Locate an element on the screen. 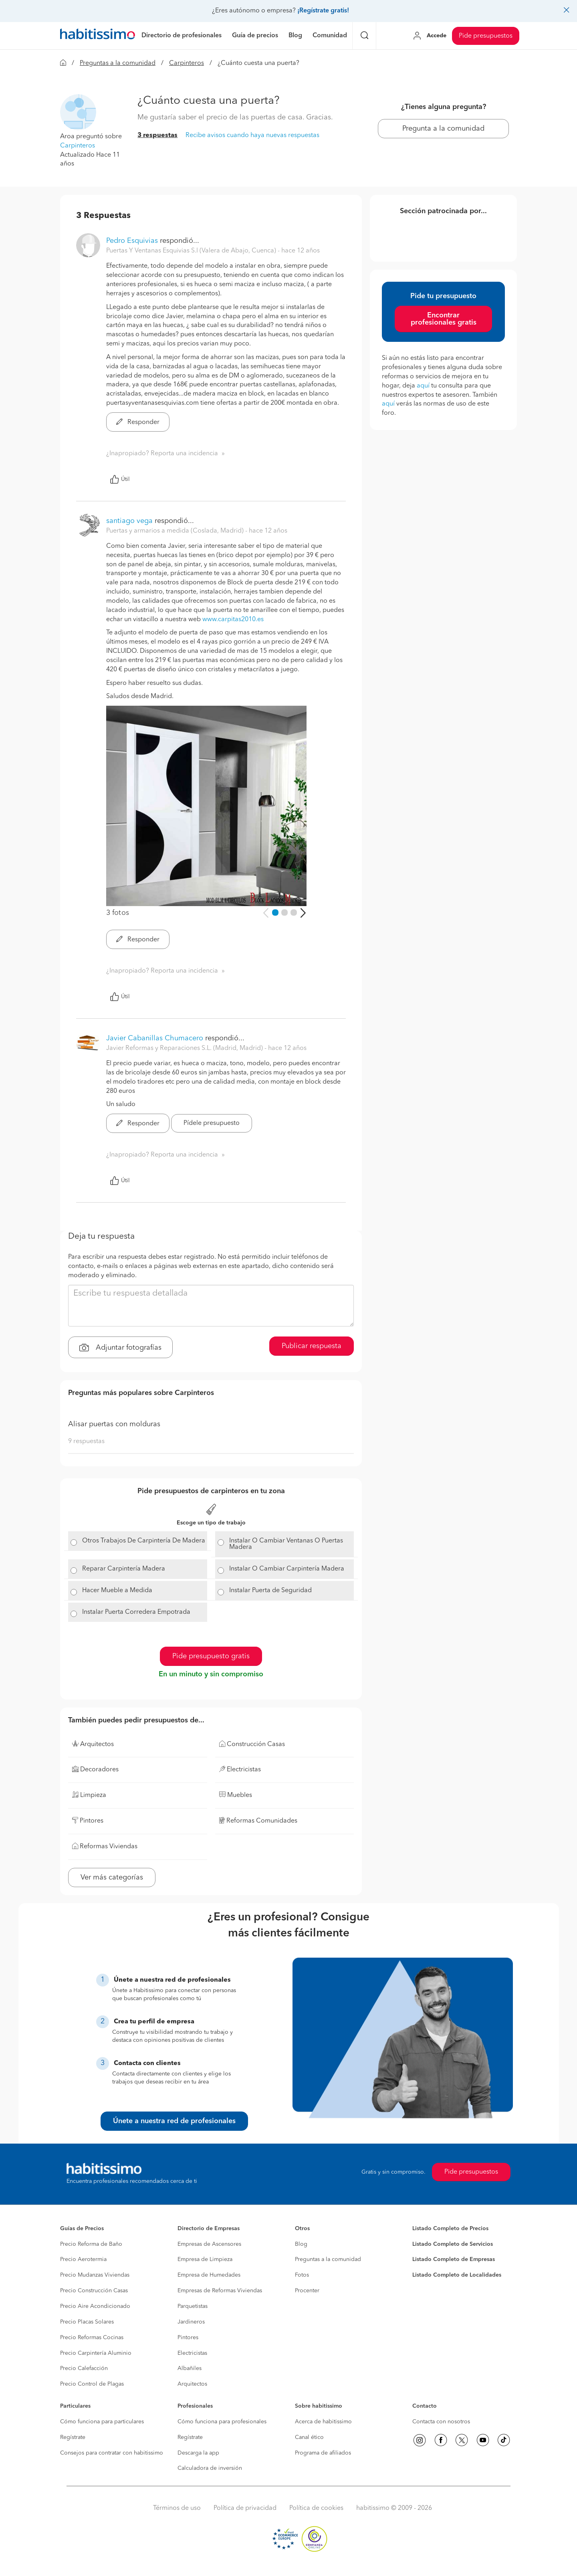 Image resolution: width=577 pixels, height=2576 pixels. santiago vega is located at coordinates (129, 521).